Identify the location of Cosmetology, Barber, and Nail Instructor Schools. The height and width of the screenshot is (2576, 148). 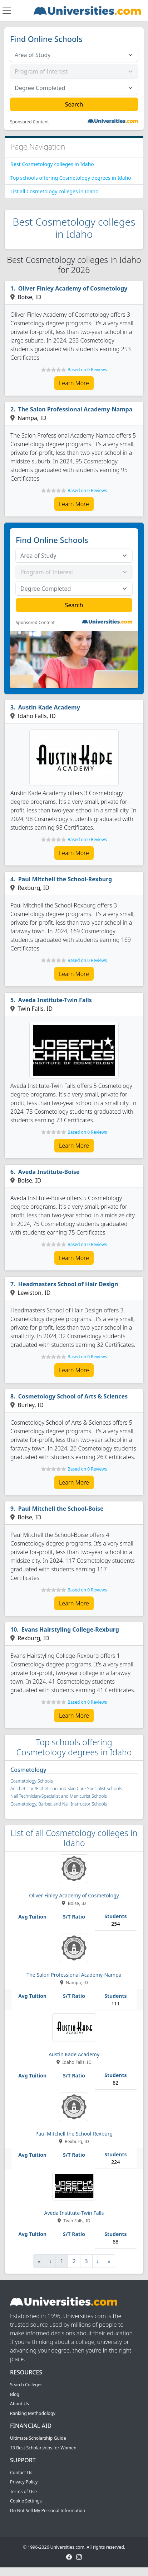
(58, 1804).